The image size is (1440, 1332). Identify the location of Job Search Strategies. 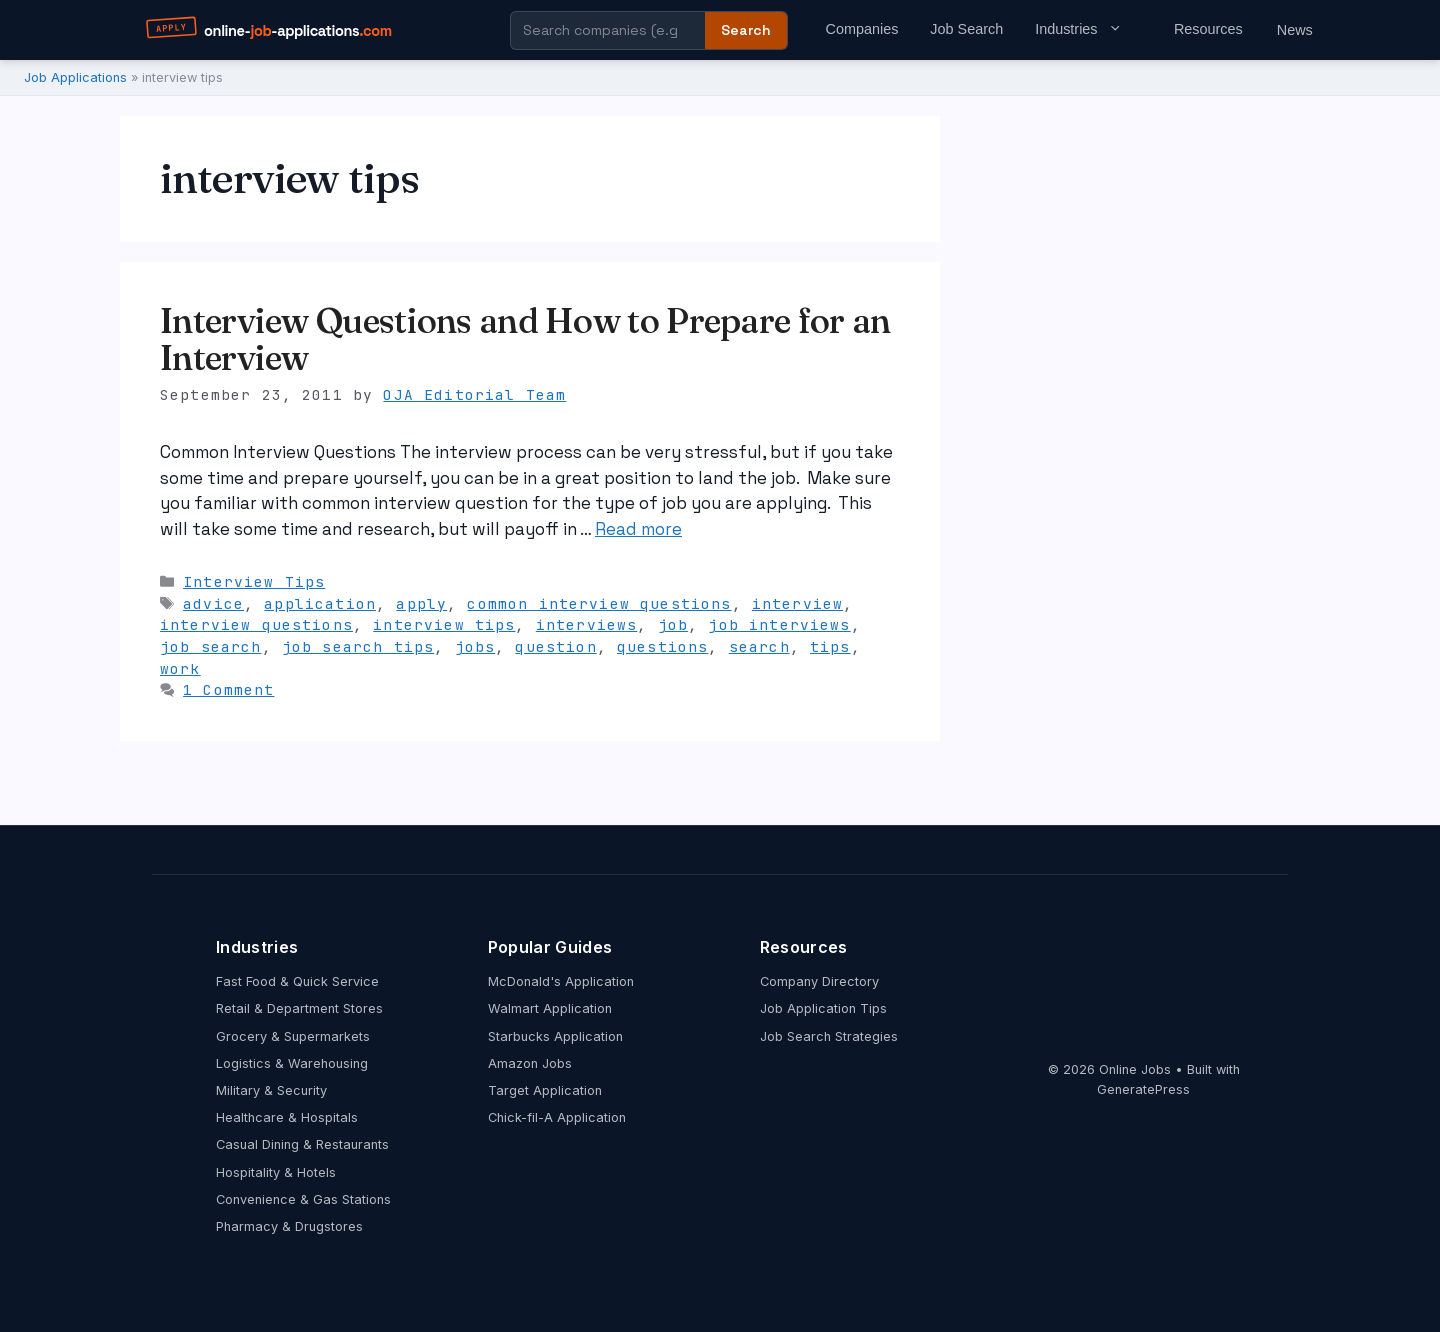
(829, 1036).